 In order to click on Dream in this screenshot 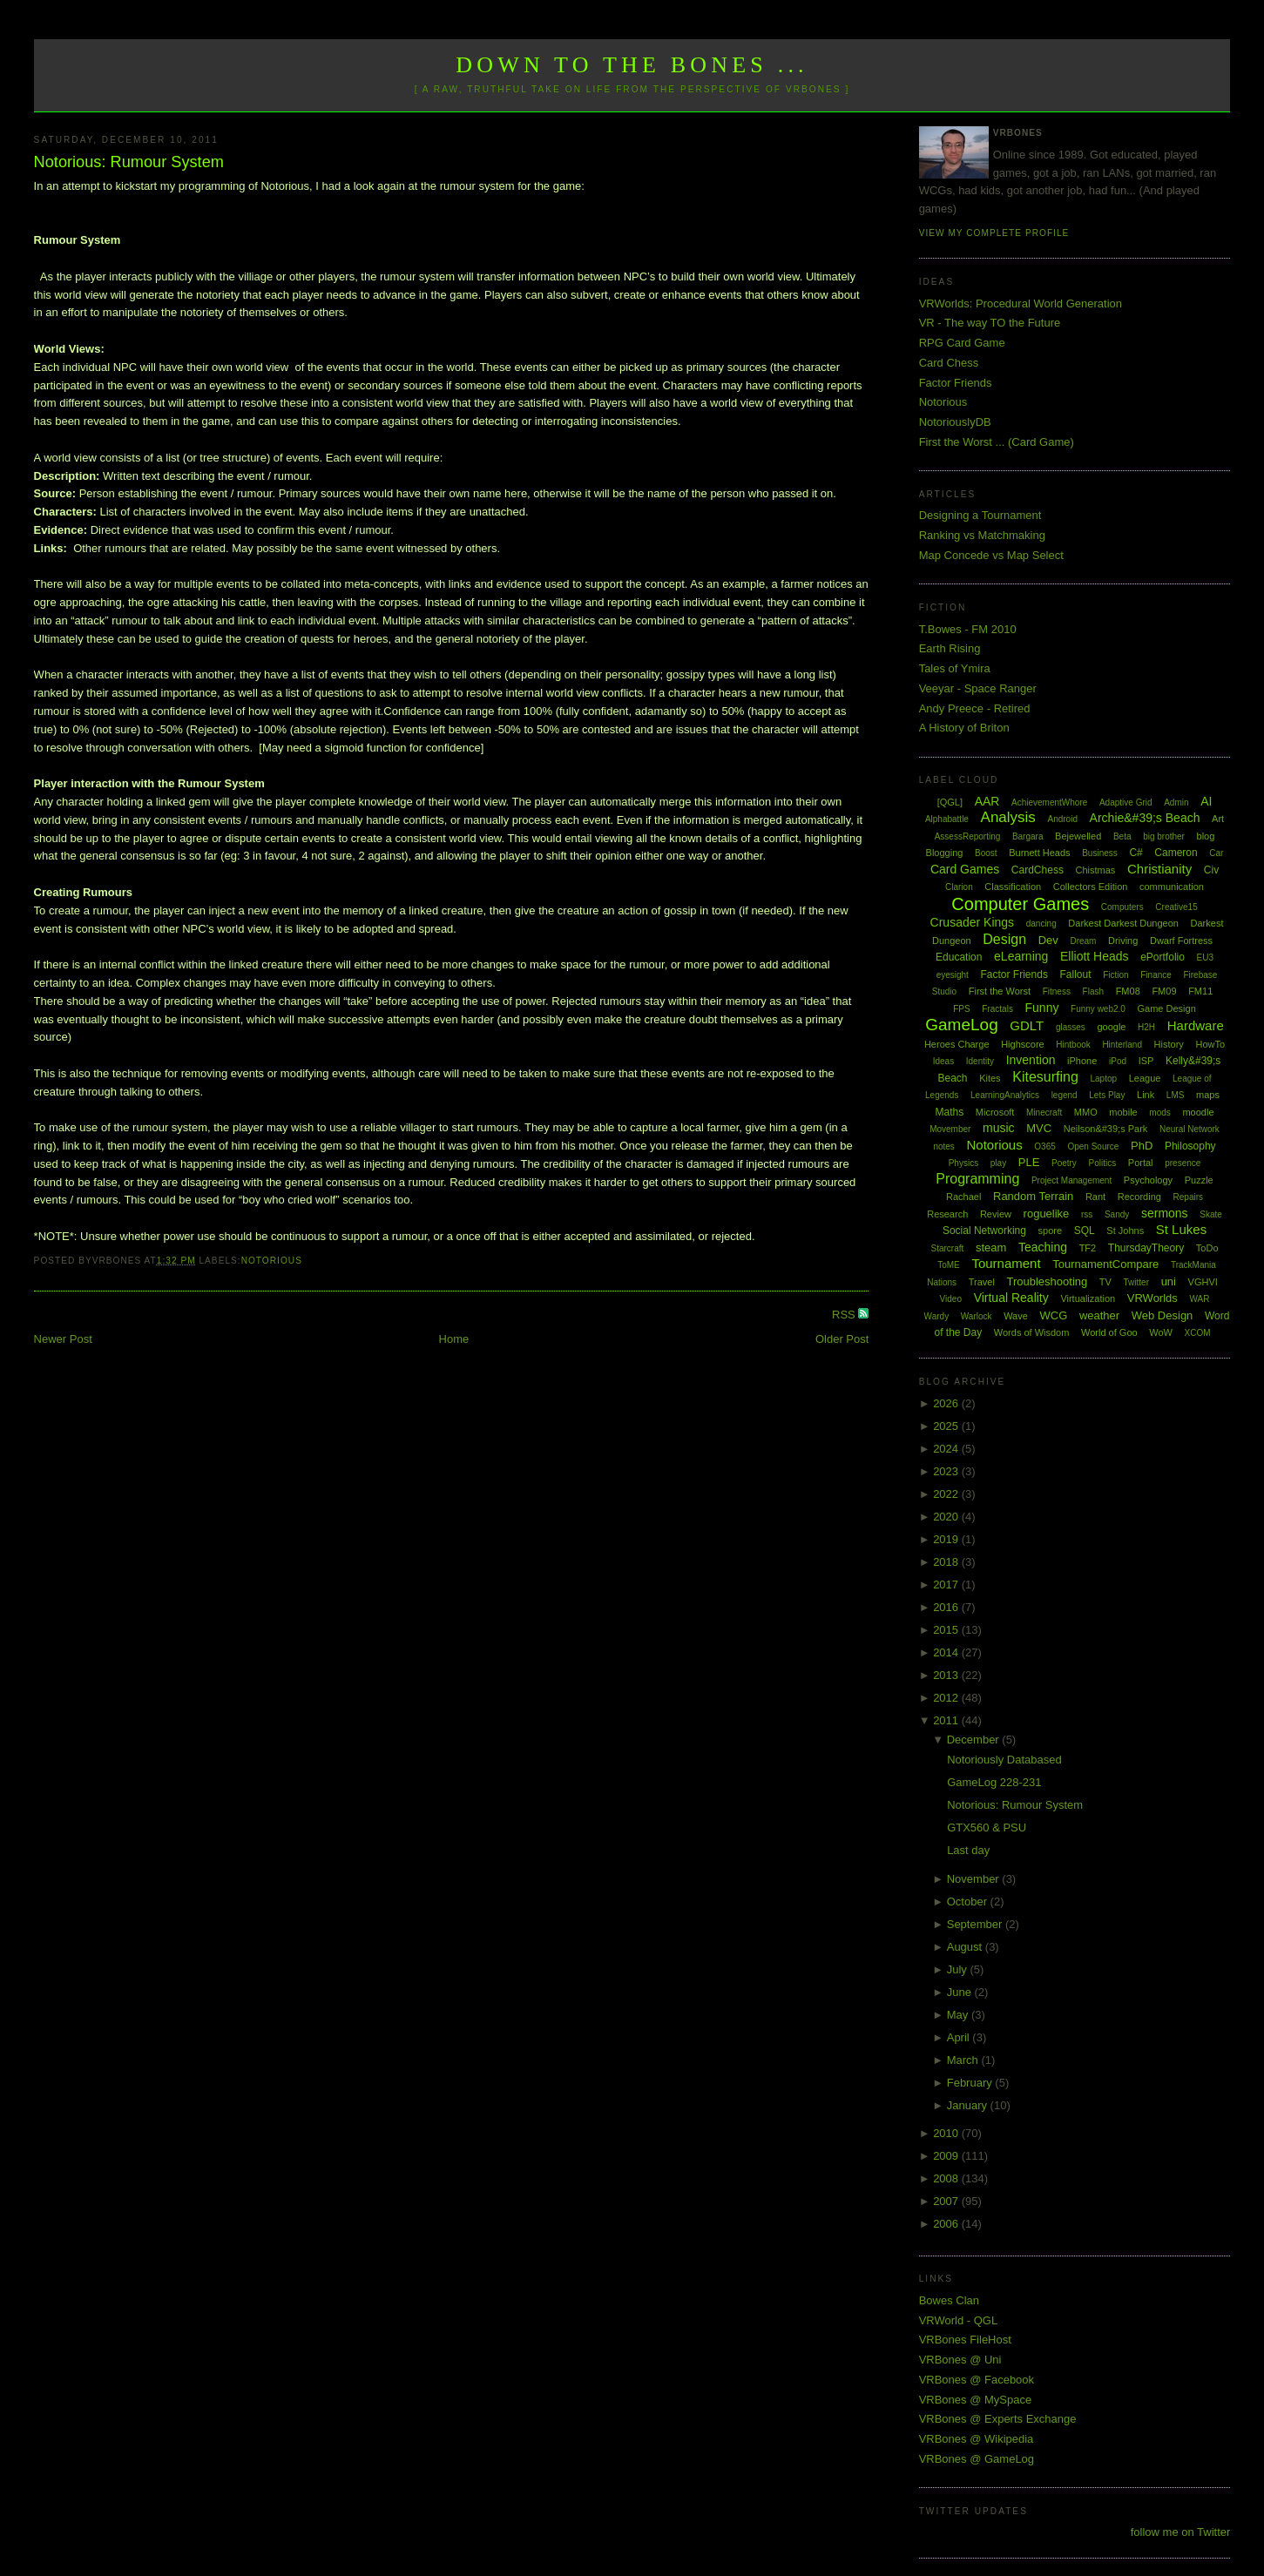, I will do `click(1083, 941)`.